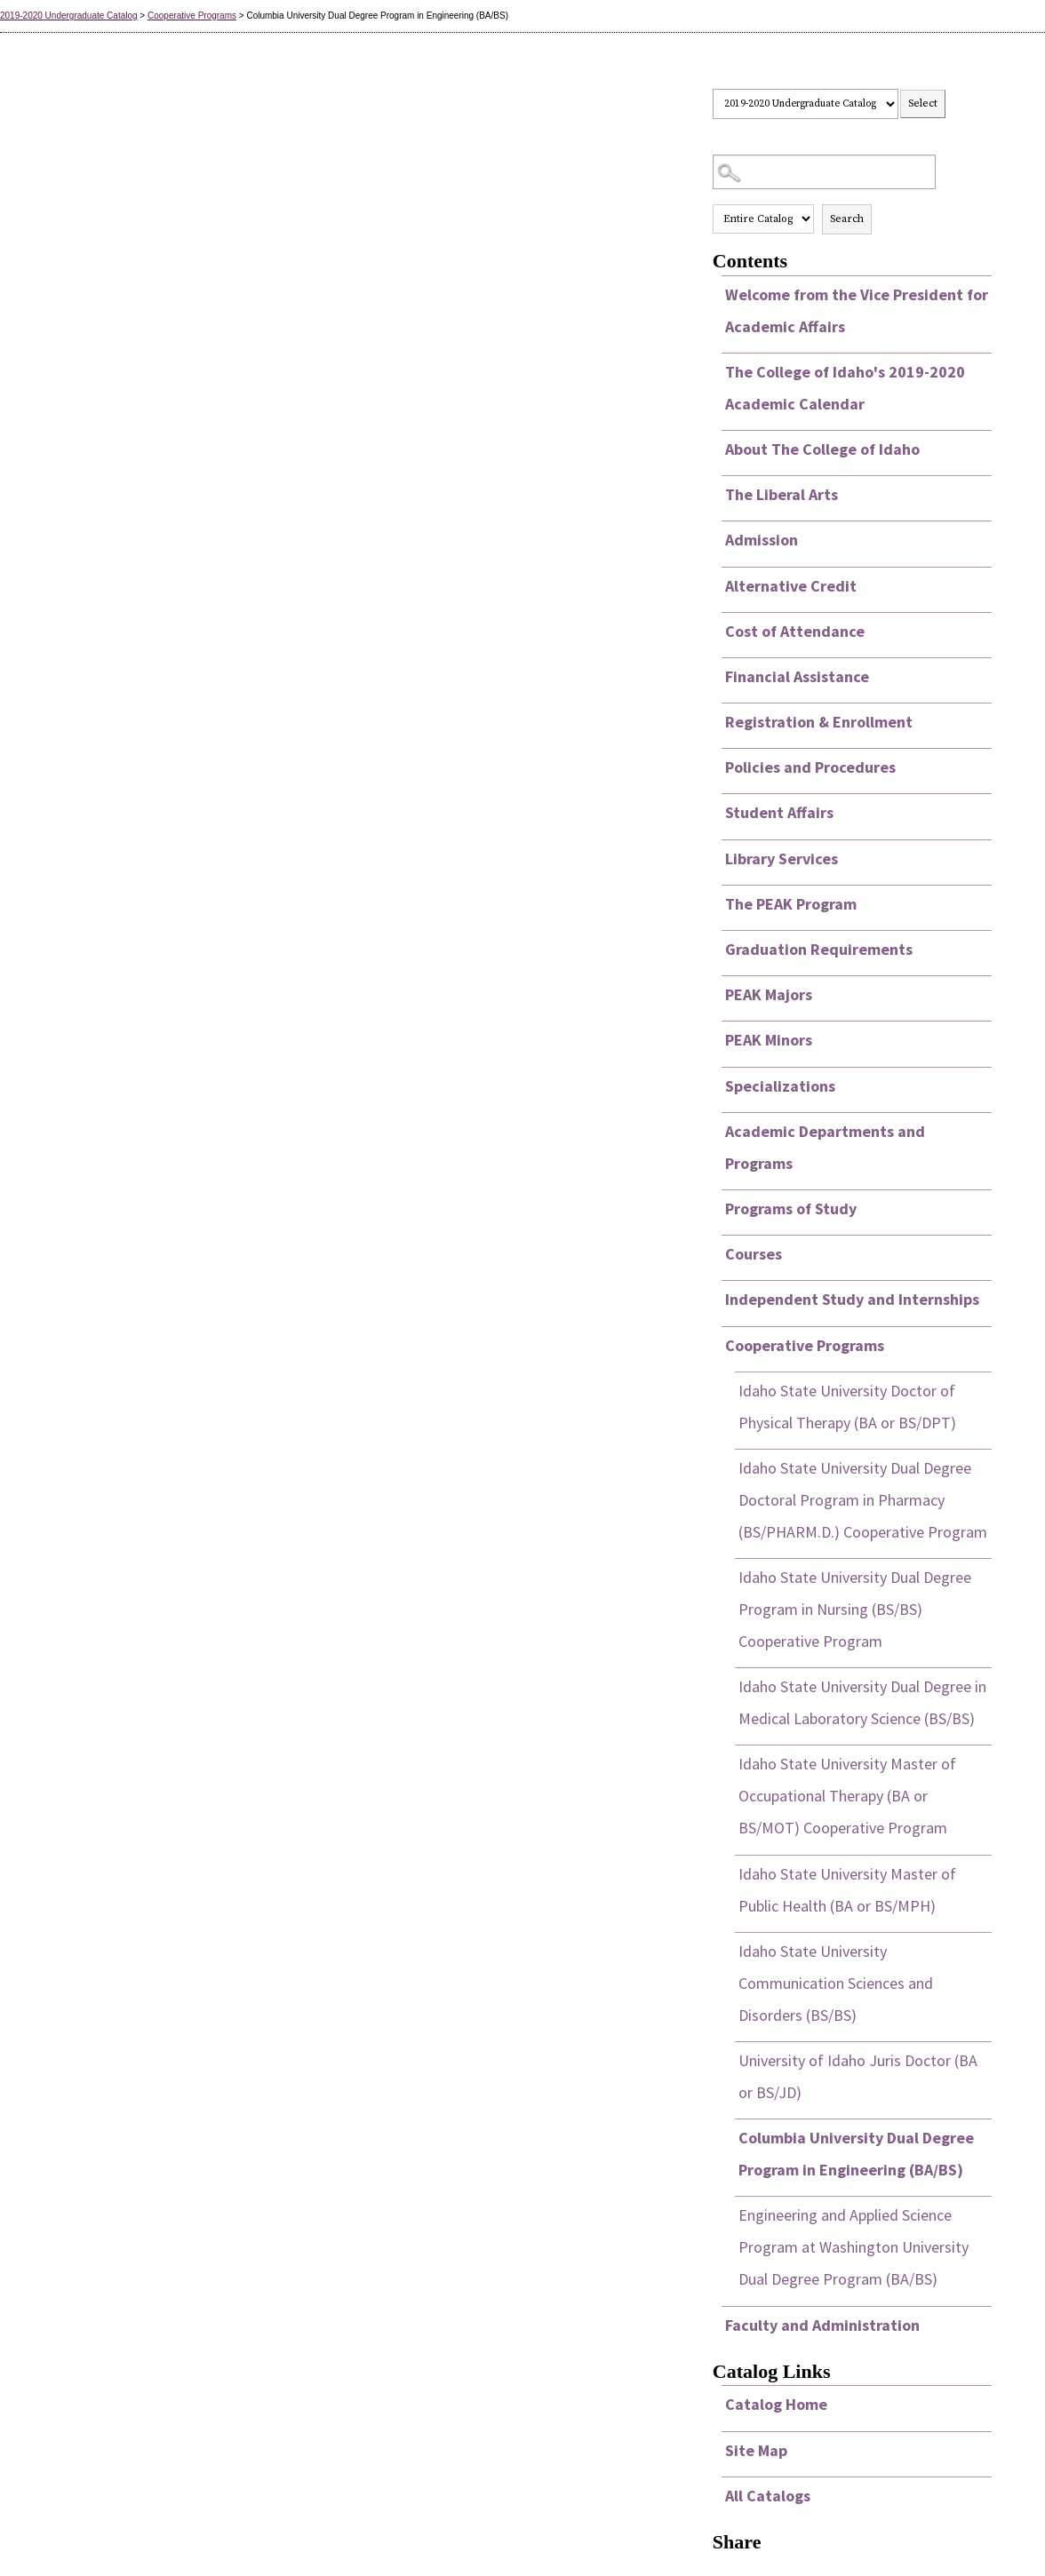  I want to click on Independent Study and Internships, so click(852, 1299).